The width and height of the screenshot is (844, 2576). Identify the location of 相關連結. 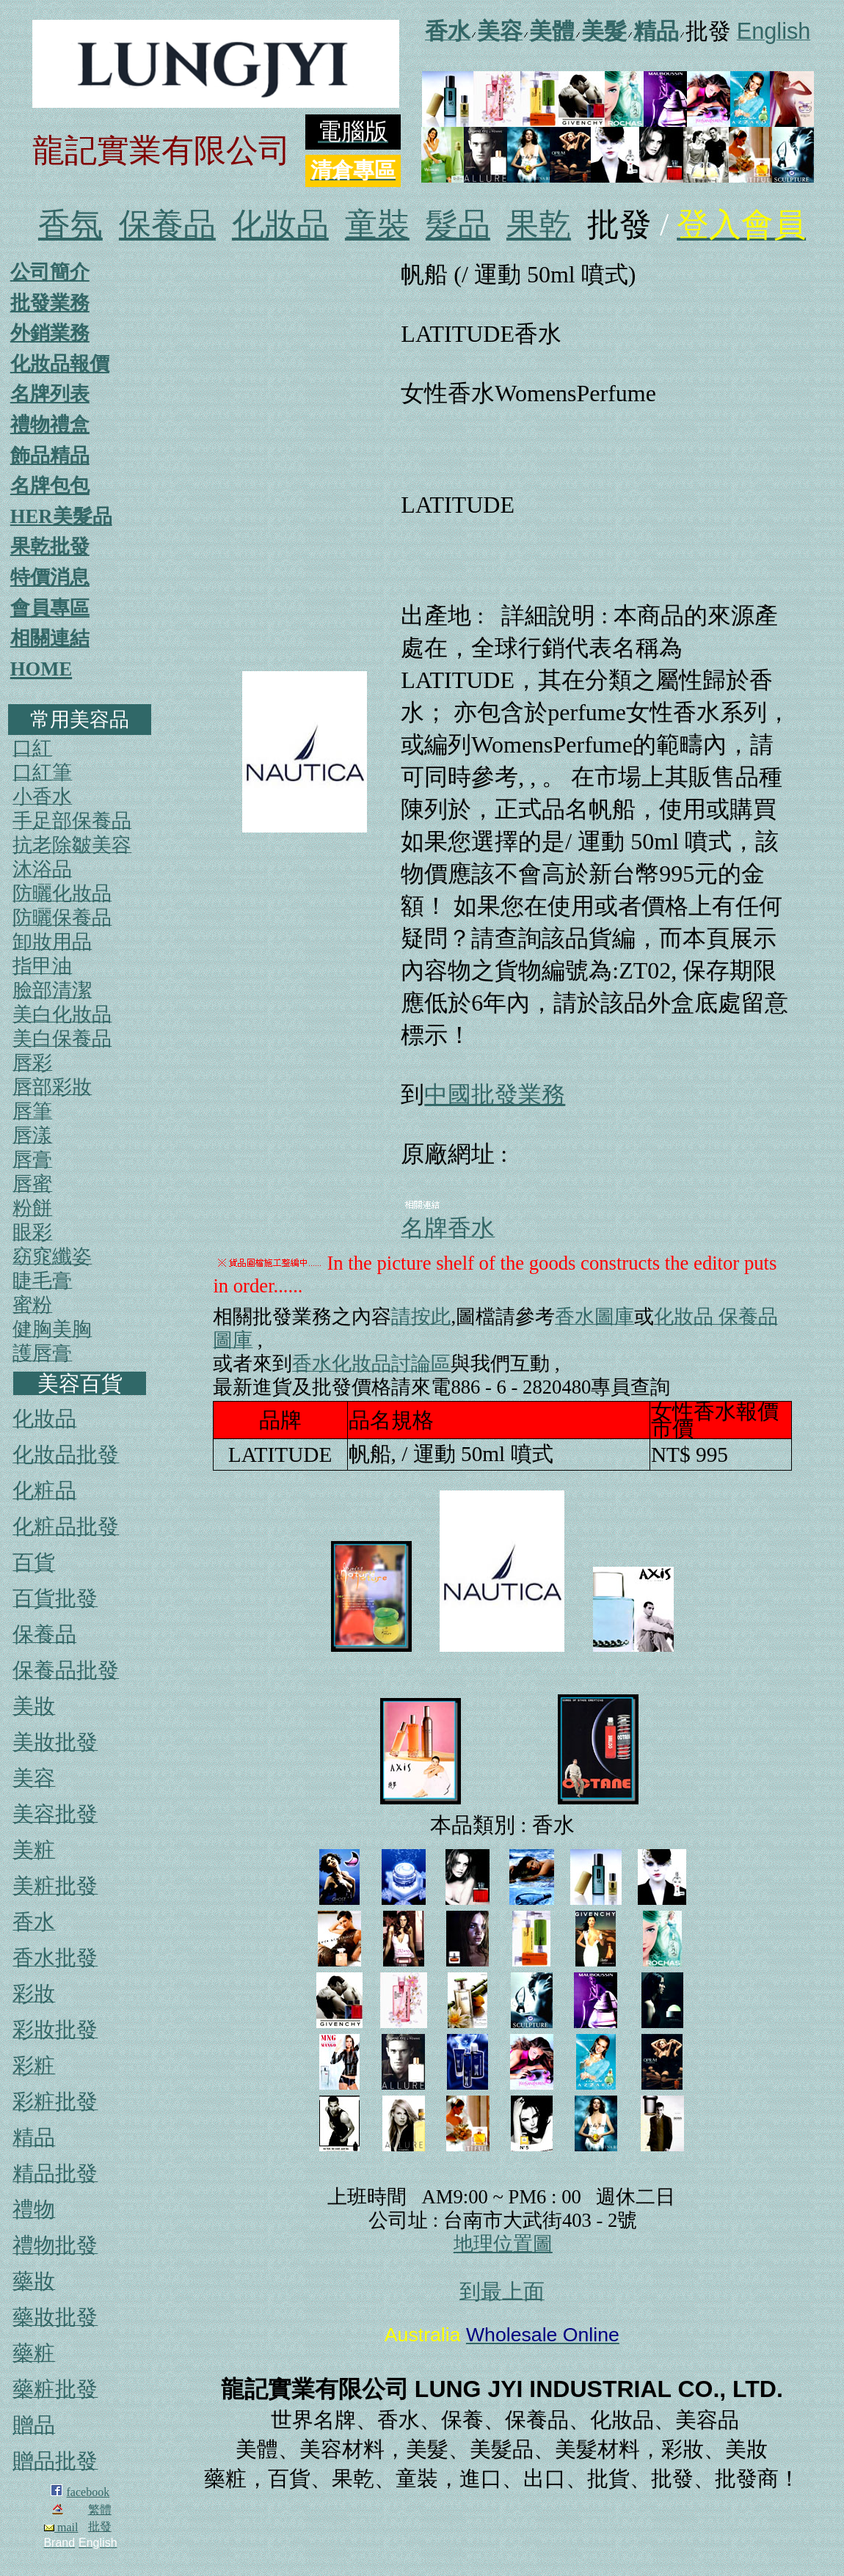
(50, 638).